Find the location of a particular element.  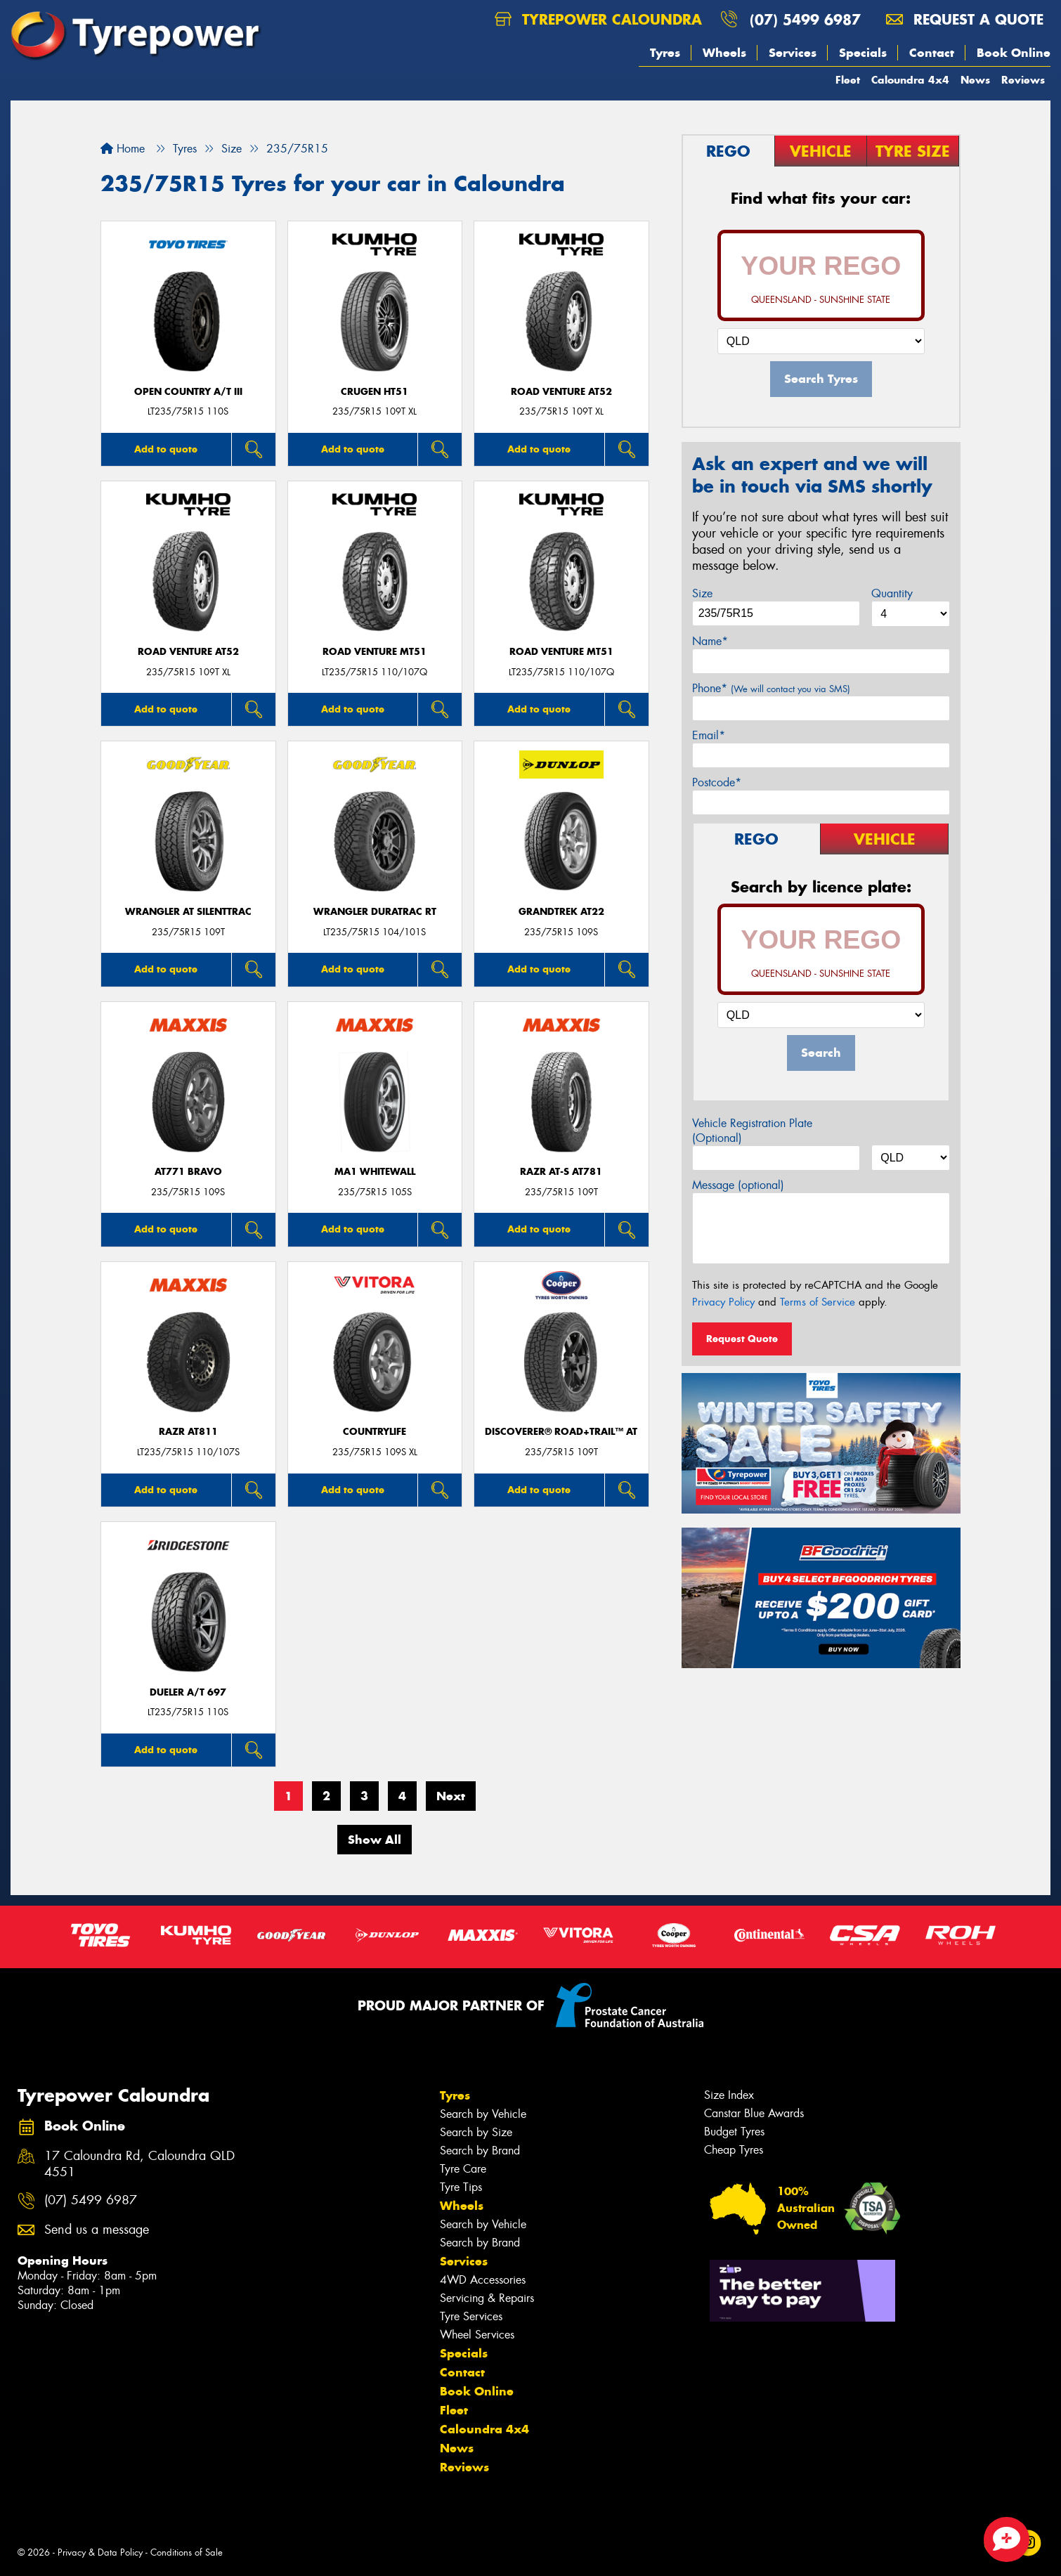

Size is located at coordinates (702, 593).